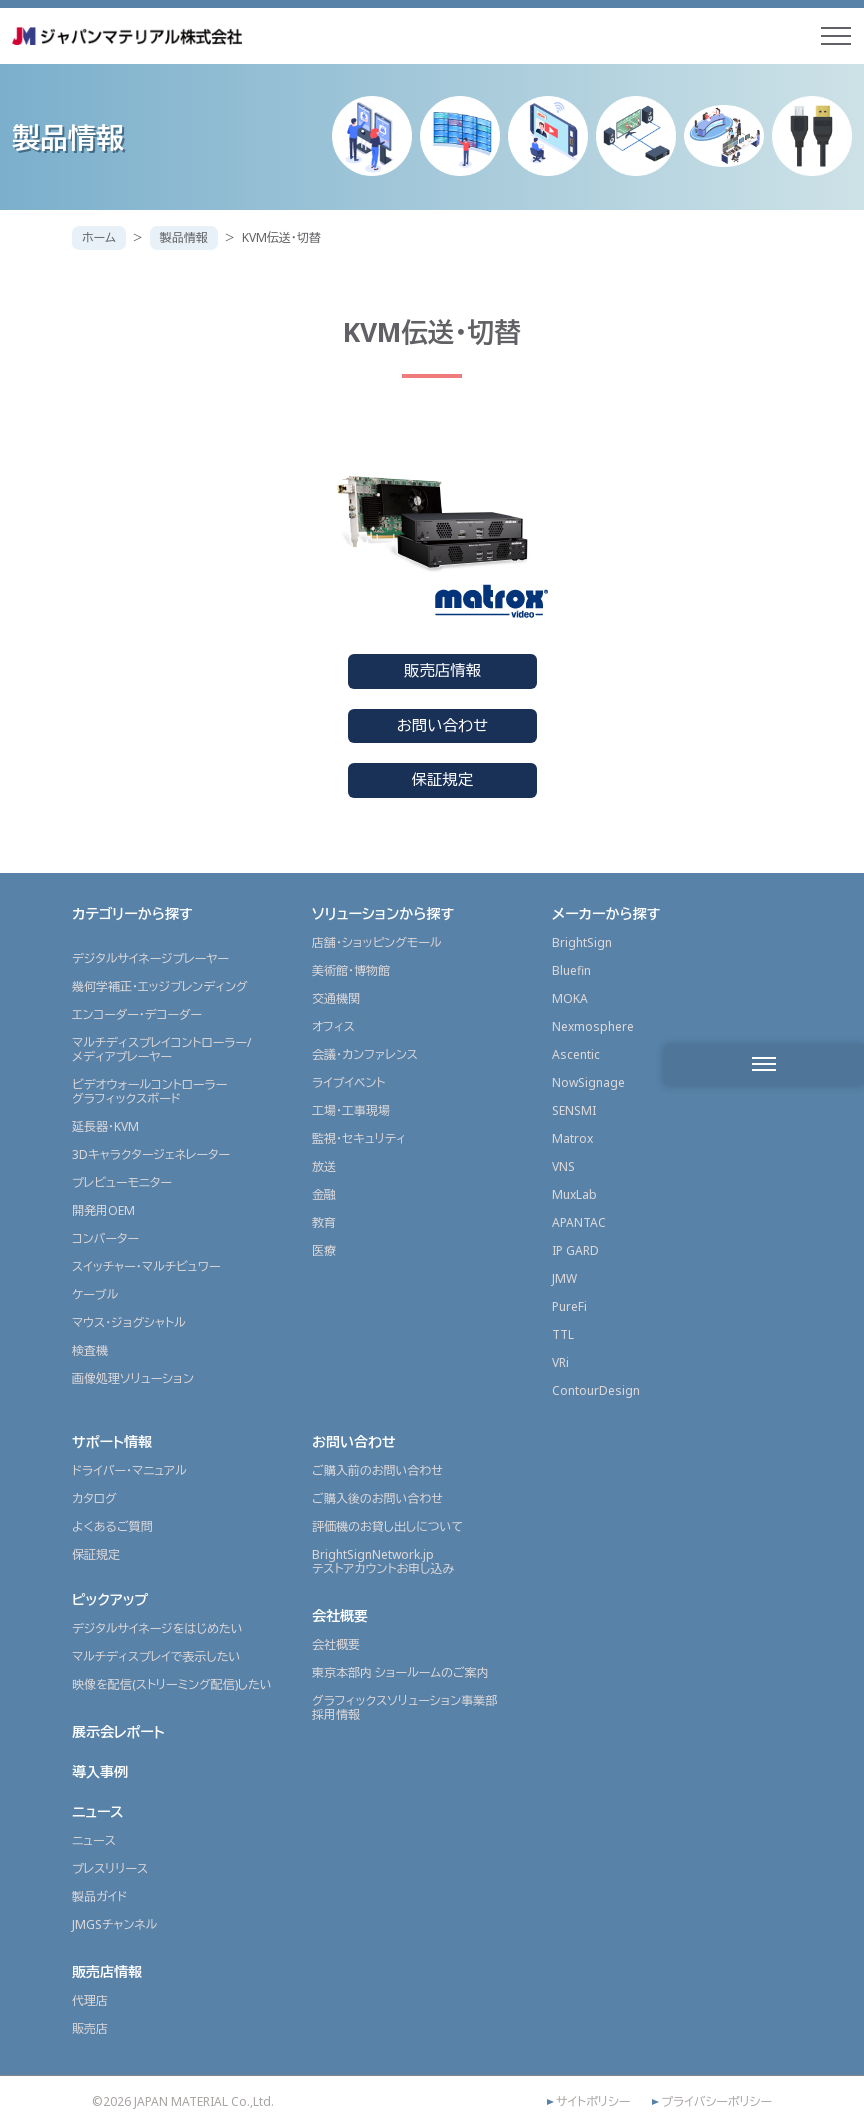  What do you see at coordinates (150, 958) in the screenshot?
I see `デジタルサイネージプレーヤー` at bounding box center [150, 958].